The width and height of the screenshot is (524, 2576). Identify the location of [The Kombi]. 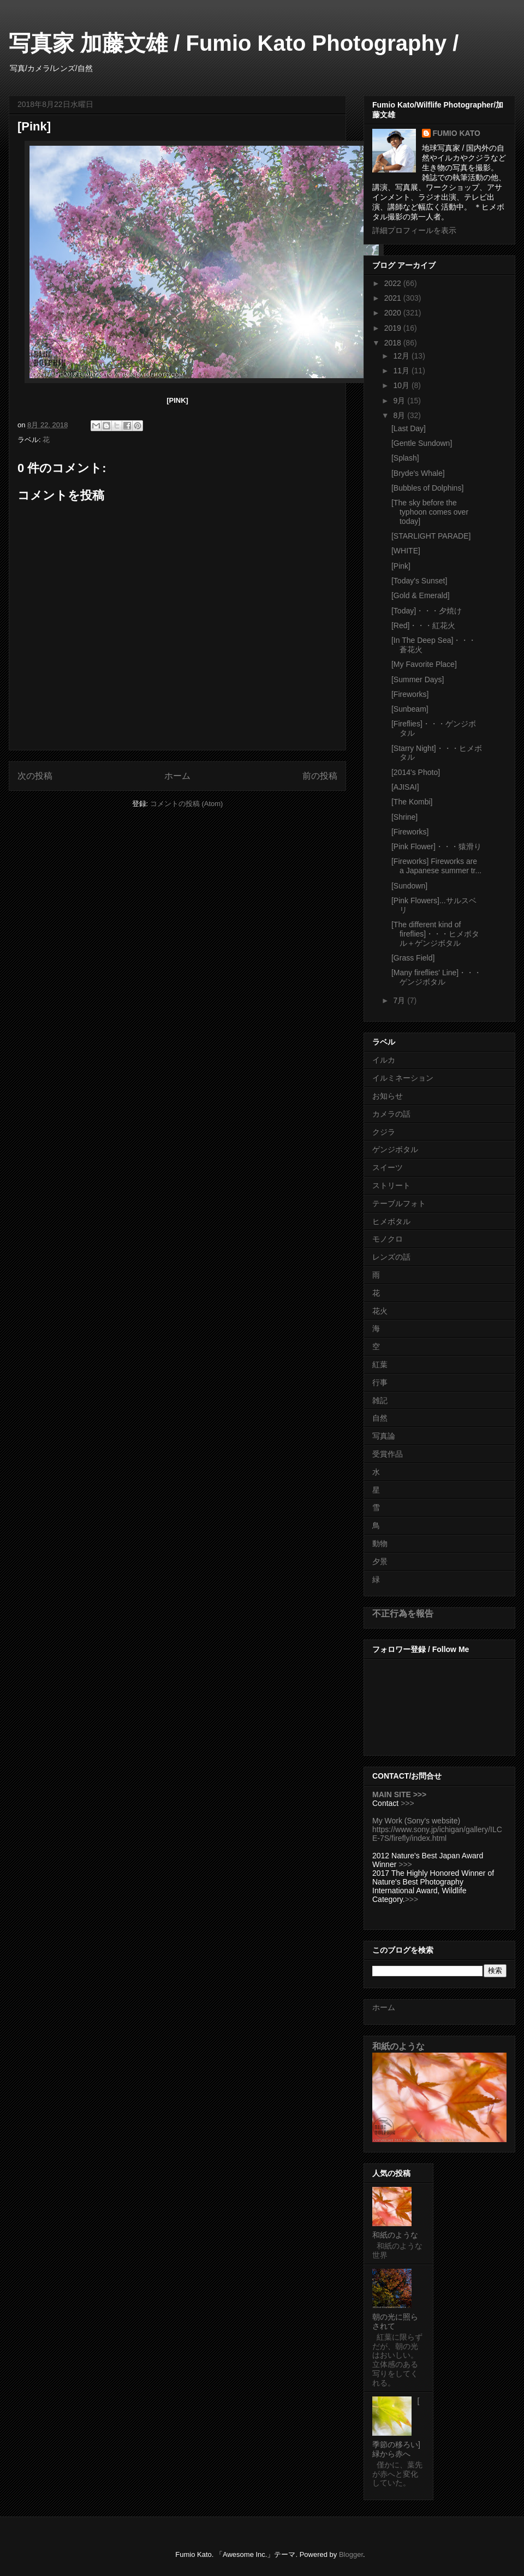
(411, 801).